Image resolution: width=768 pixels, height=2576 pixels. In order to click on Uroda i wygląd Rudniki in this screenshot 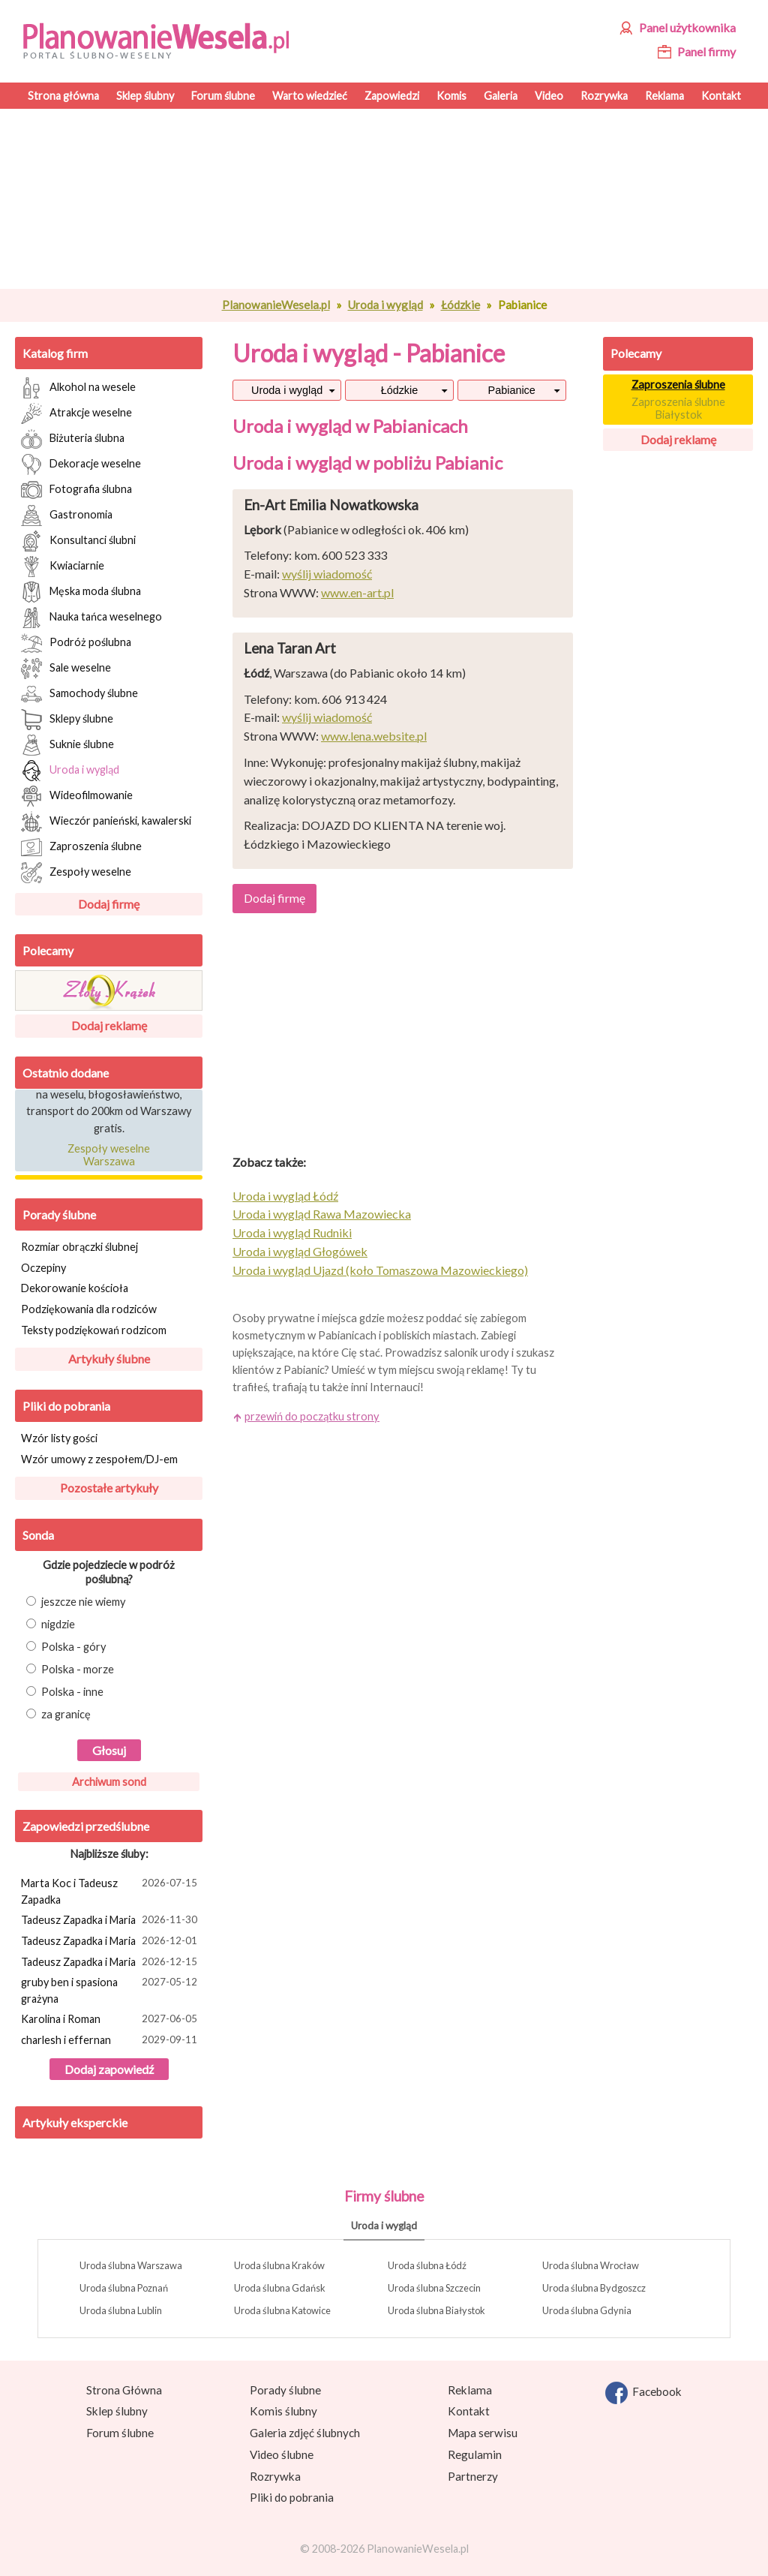, I will do `click(292, 1232)`.